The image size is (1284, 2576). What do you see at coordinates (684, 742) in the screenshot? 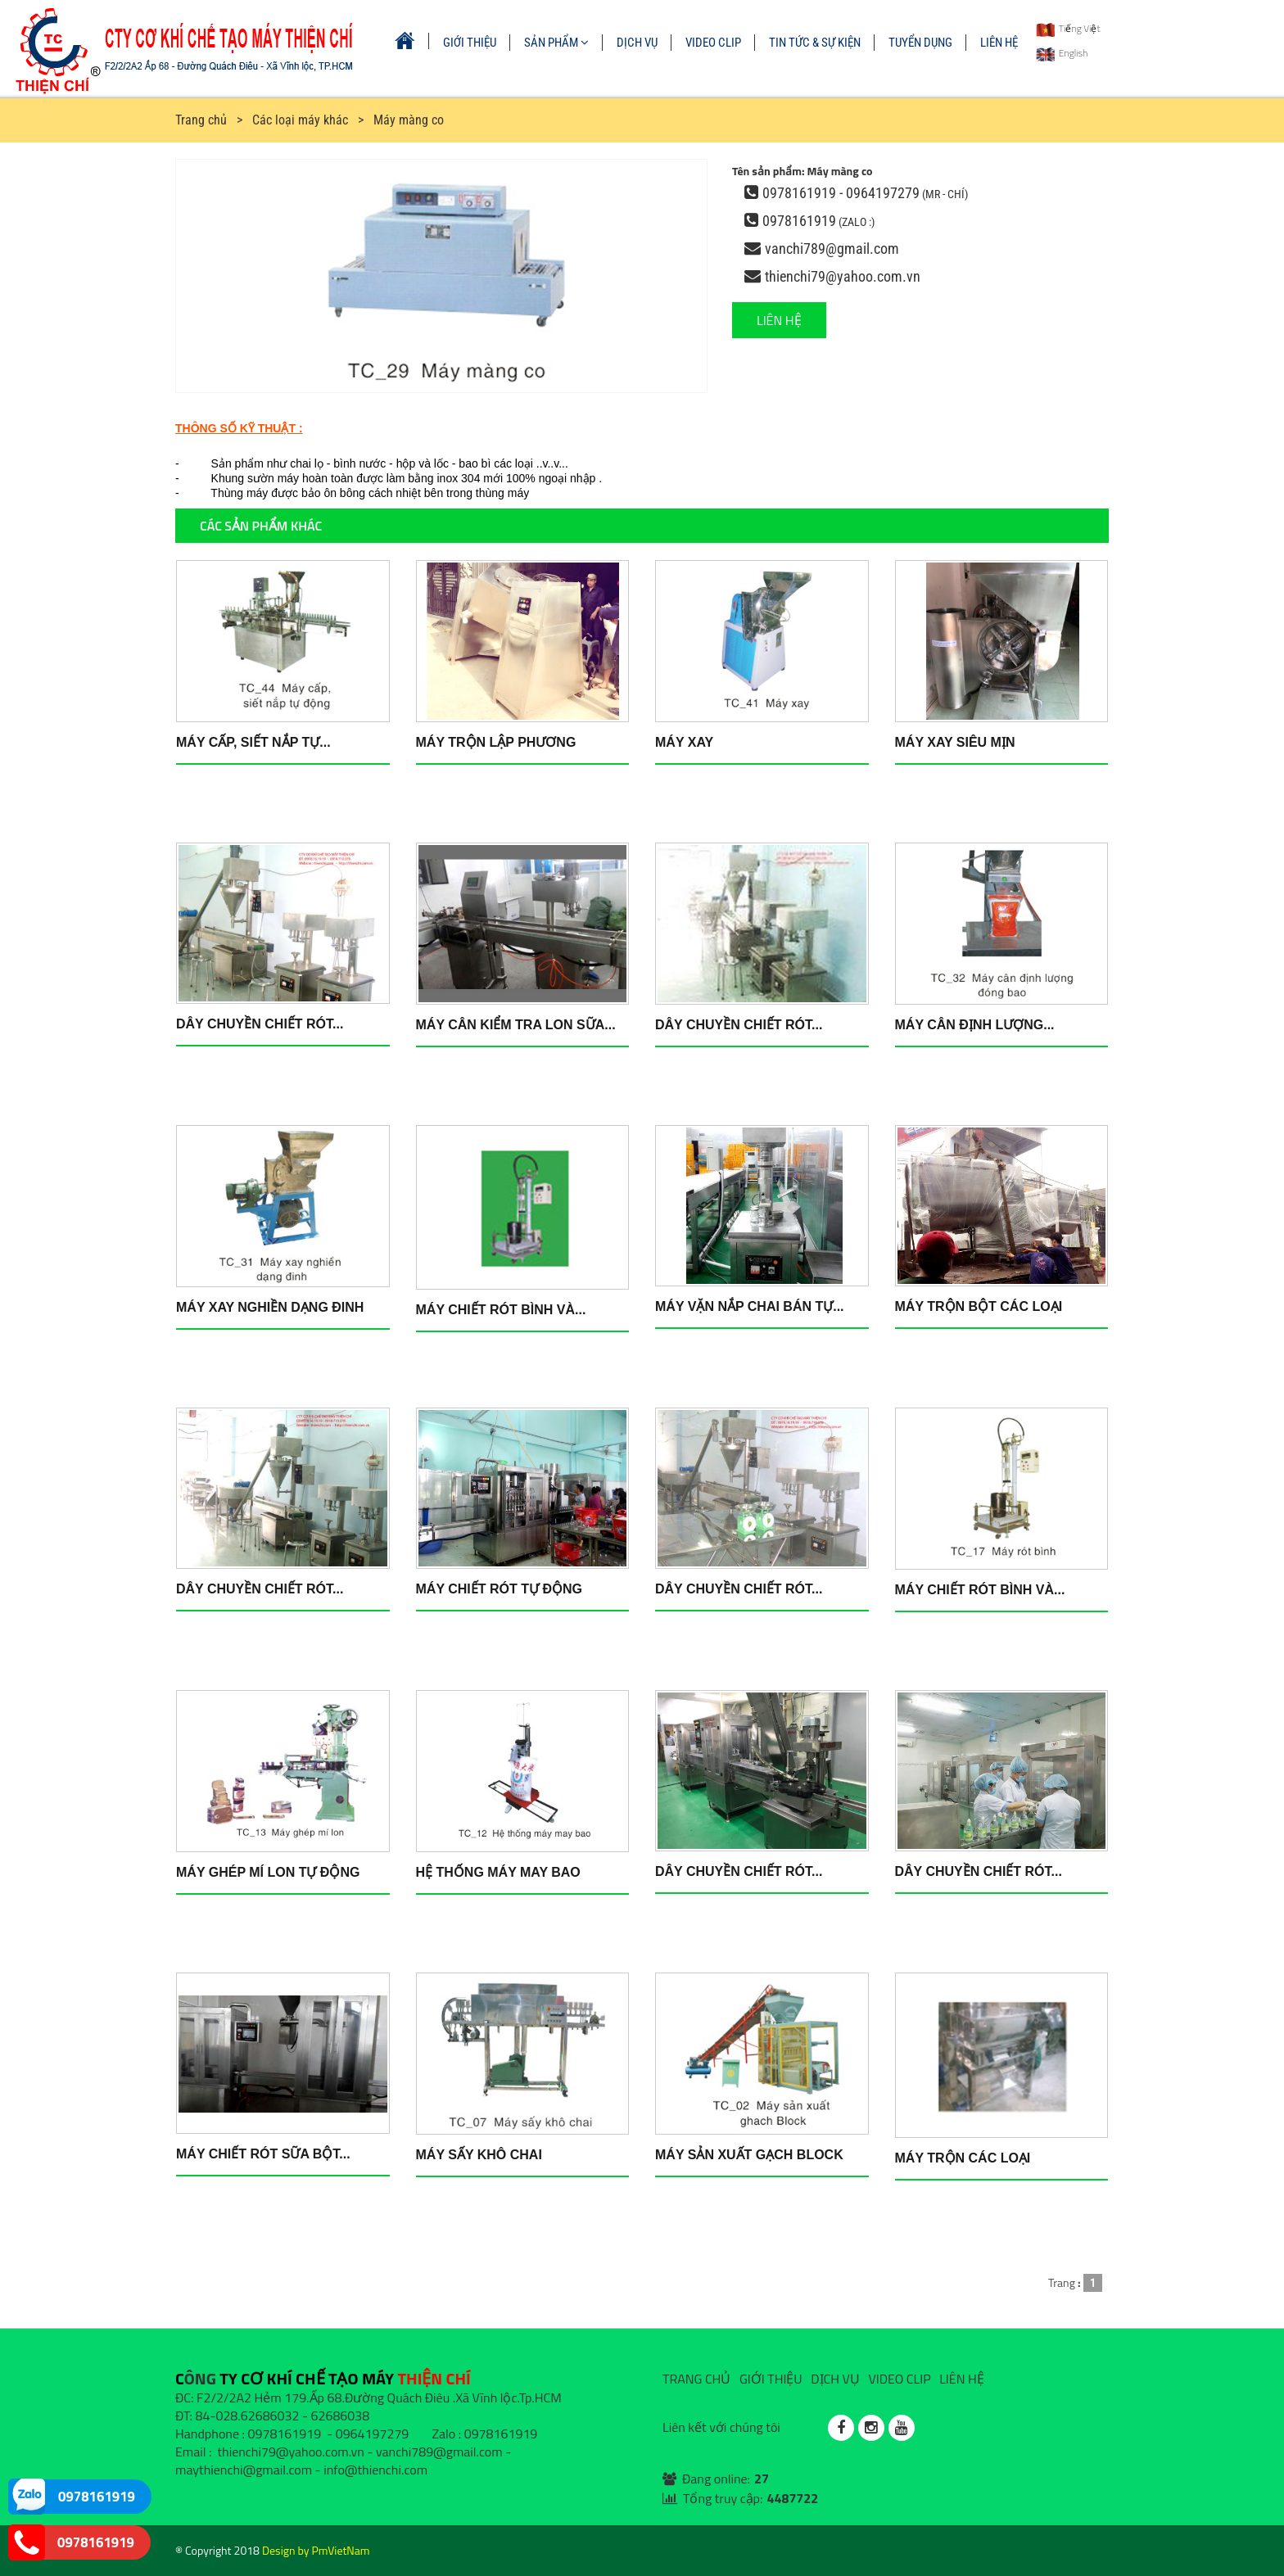
I see `Máy xay` at bounding box center [684, 742].